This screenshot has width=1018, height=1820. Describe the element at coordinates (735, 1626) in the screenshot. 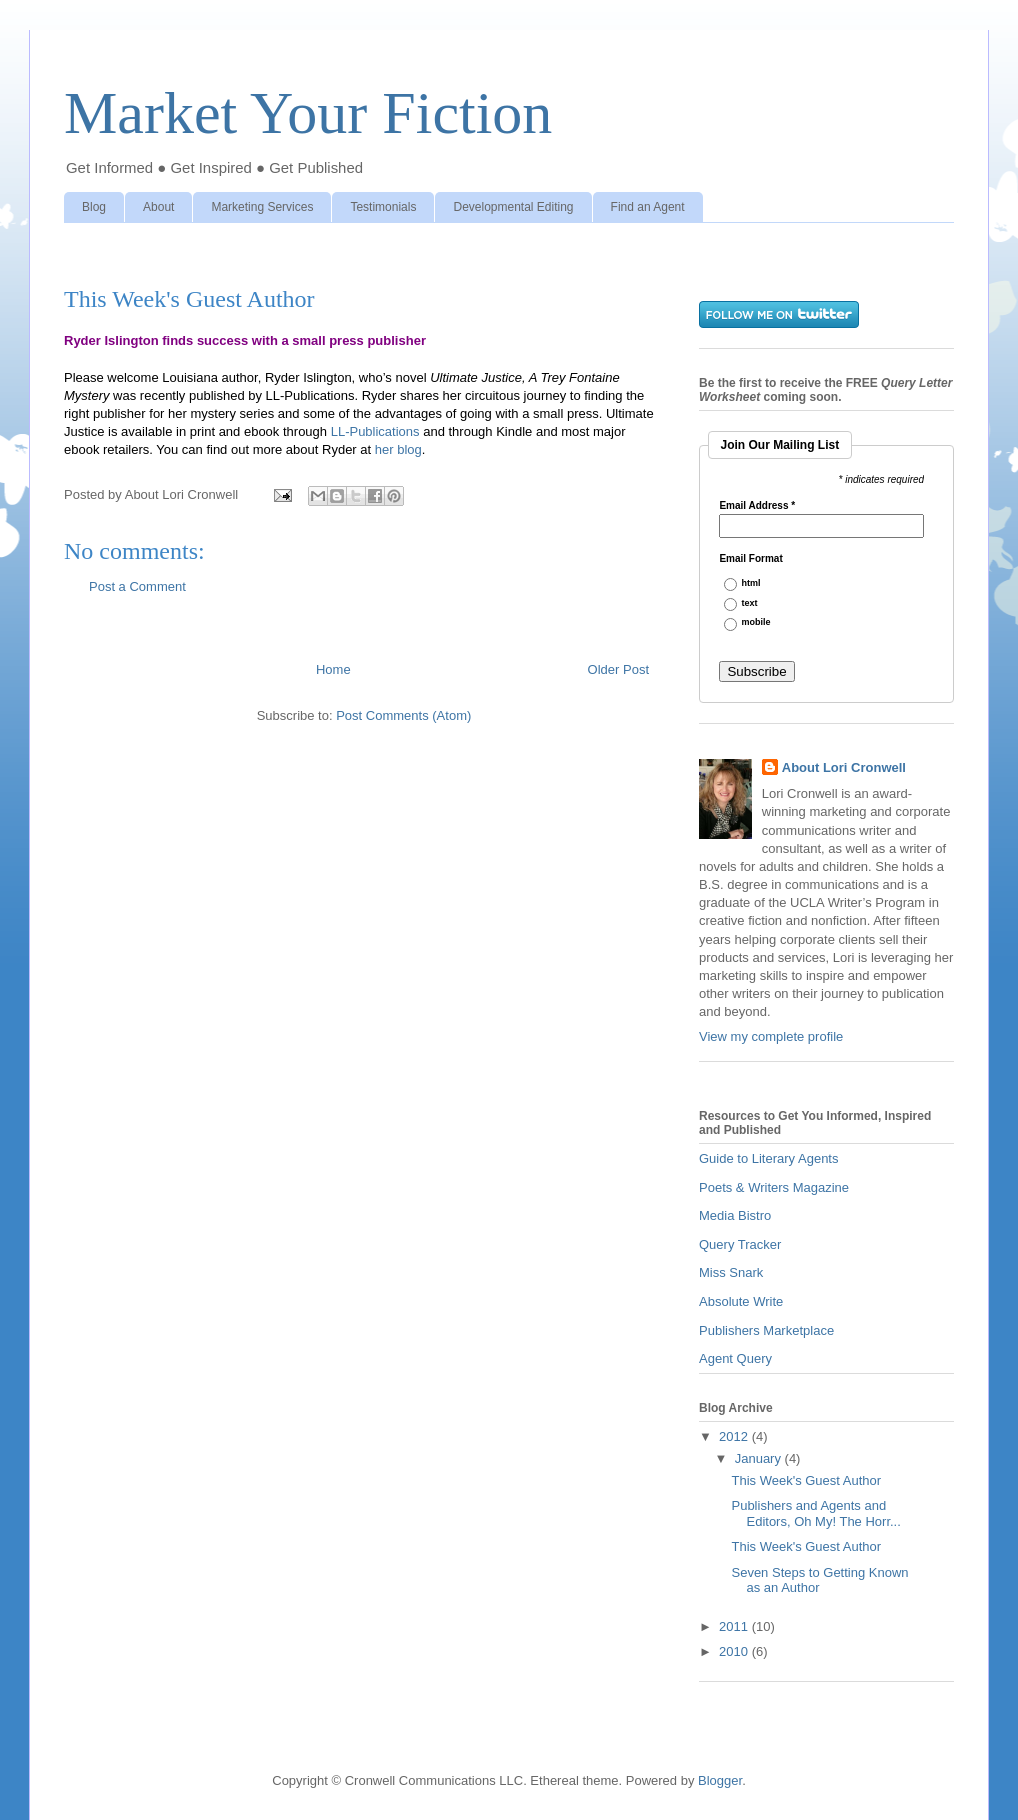

I see `2011` at that location.